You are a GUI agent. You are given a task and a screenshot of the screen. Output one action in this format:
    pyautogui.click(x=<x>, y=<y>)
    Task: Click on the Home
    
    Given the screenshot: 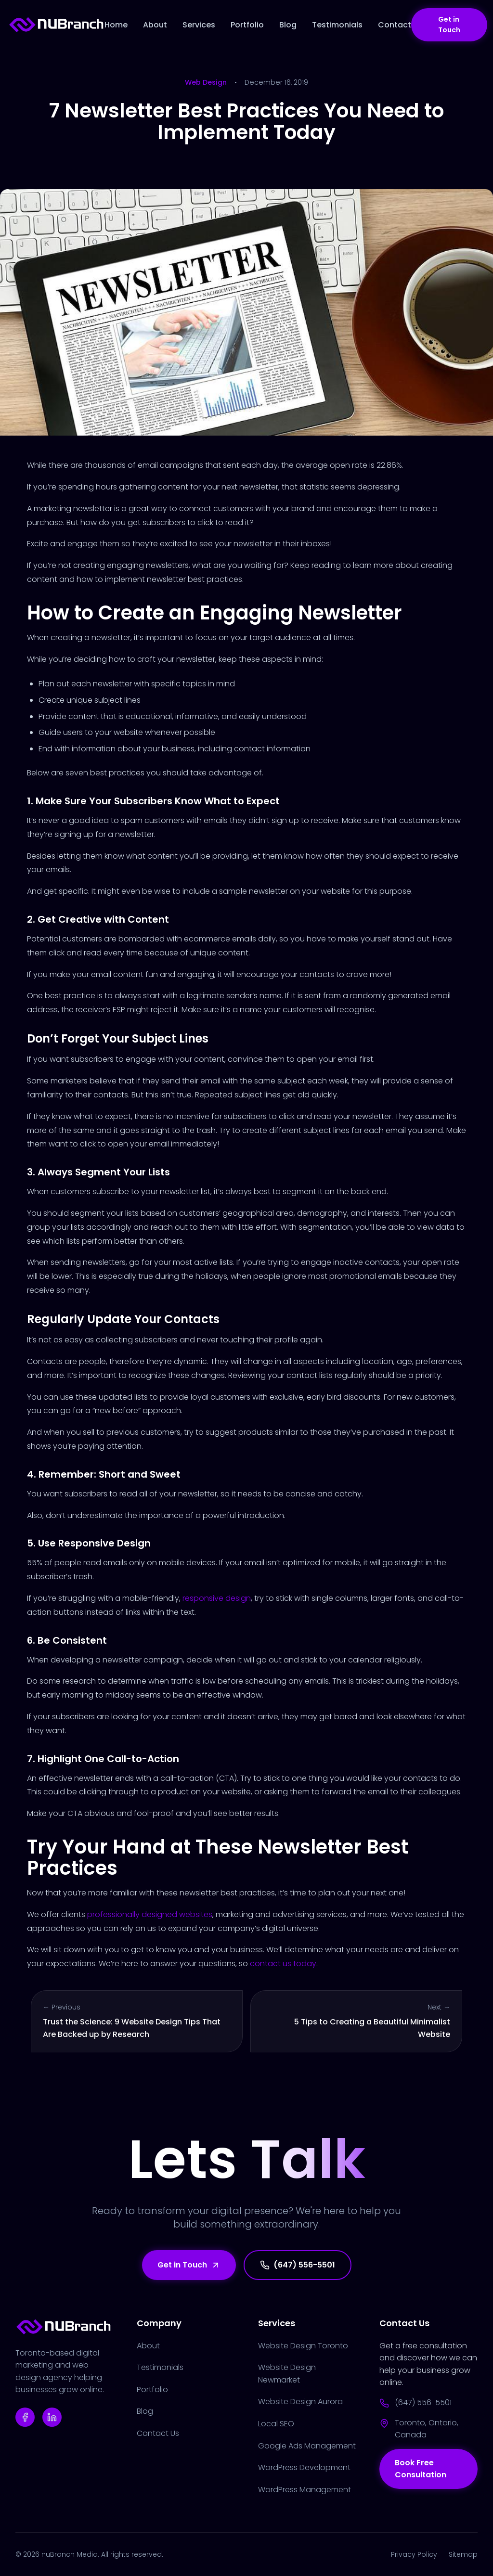 What is the action you would take?
    pyautogui.click(x=116, y=24)
    